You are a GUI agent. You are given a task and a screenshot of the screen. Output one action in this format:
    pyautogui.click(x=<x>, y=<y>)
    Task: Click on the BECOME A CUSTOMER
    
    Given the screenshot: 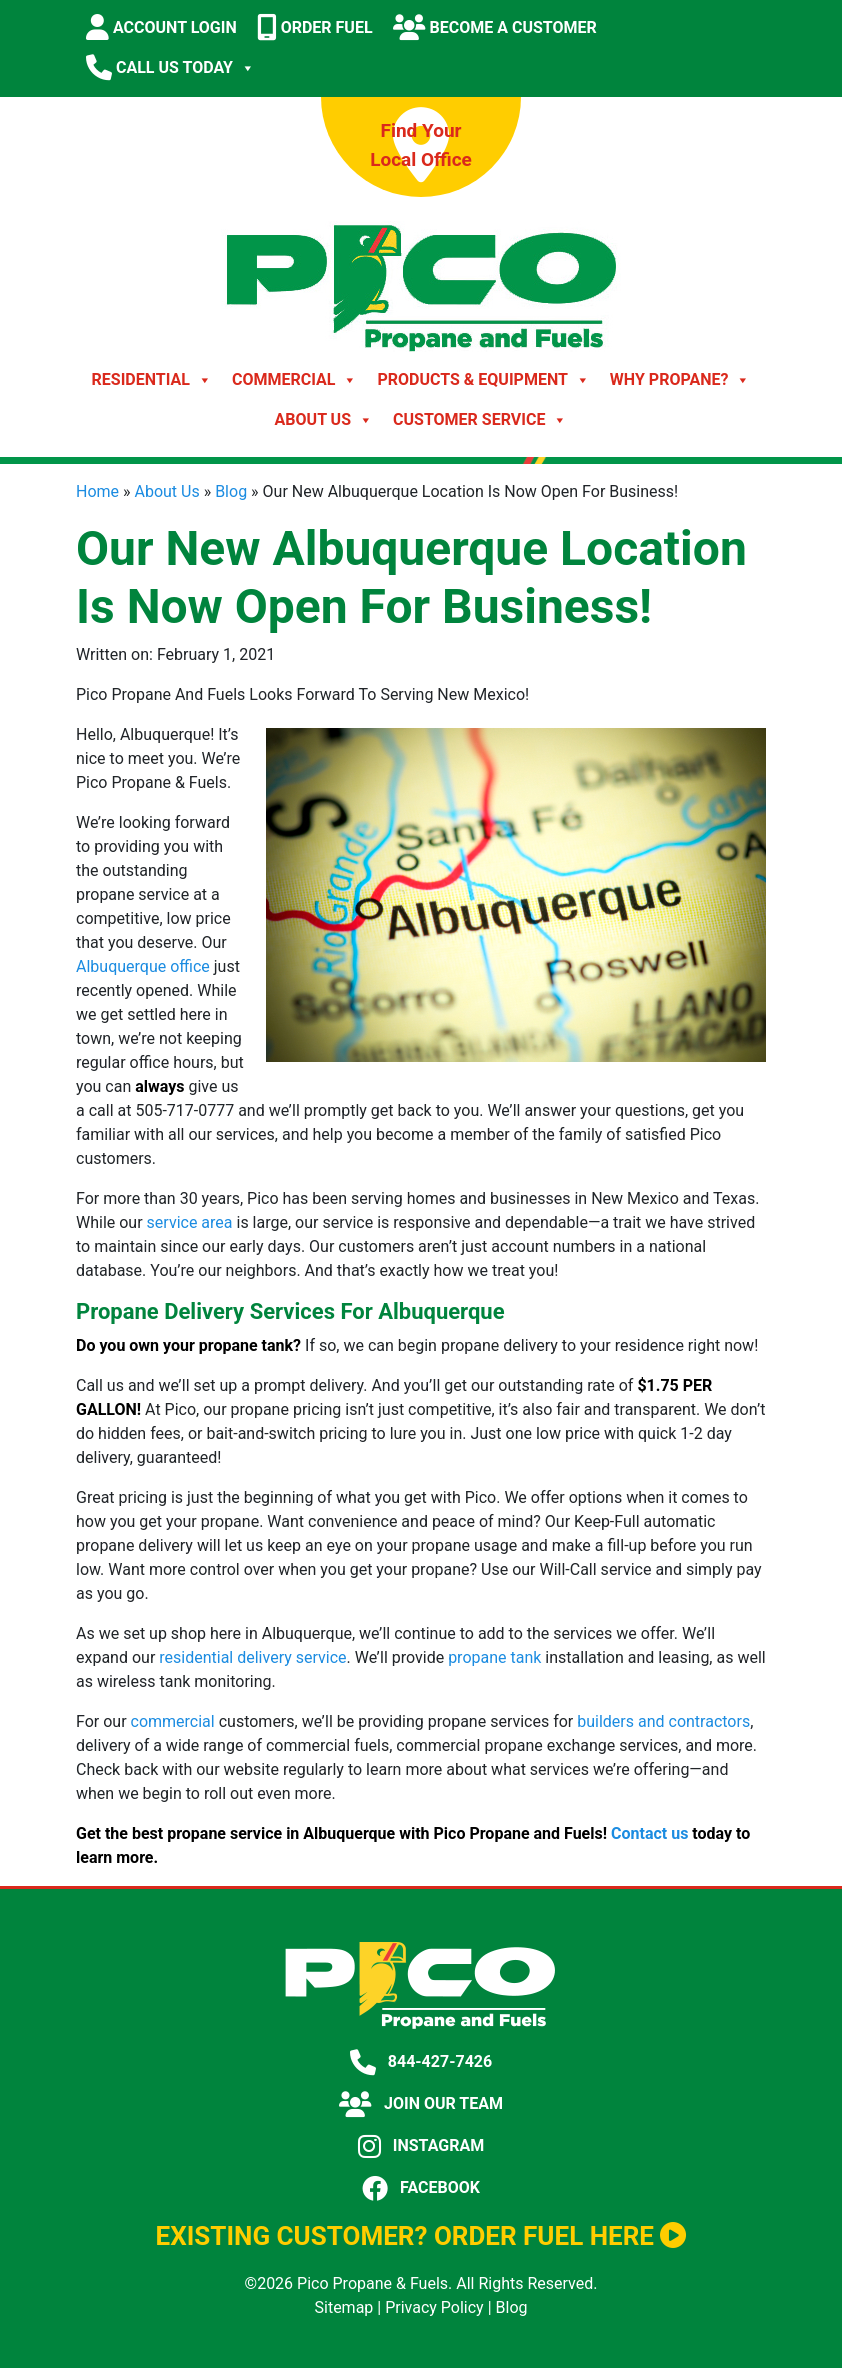 What is the action you would take?
    pyautogui.click(x=495, y=27)
    